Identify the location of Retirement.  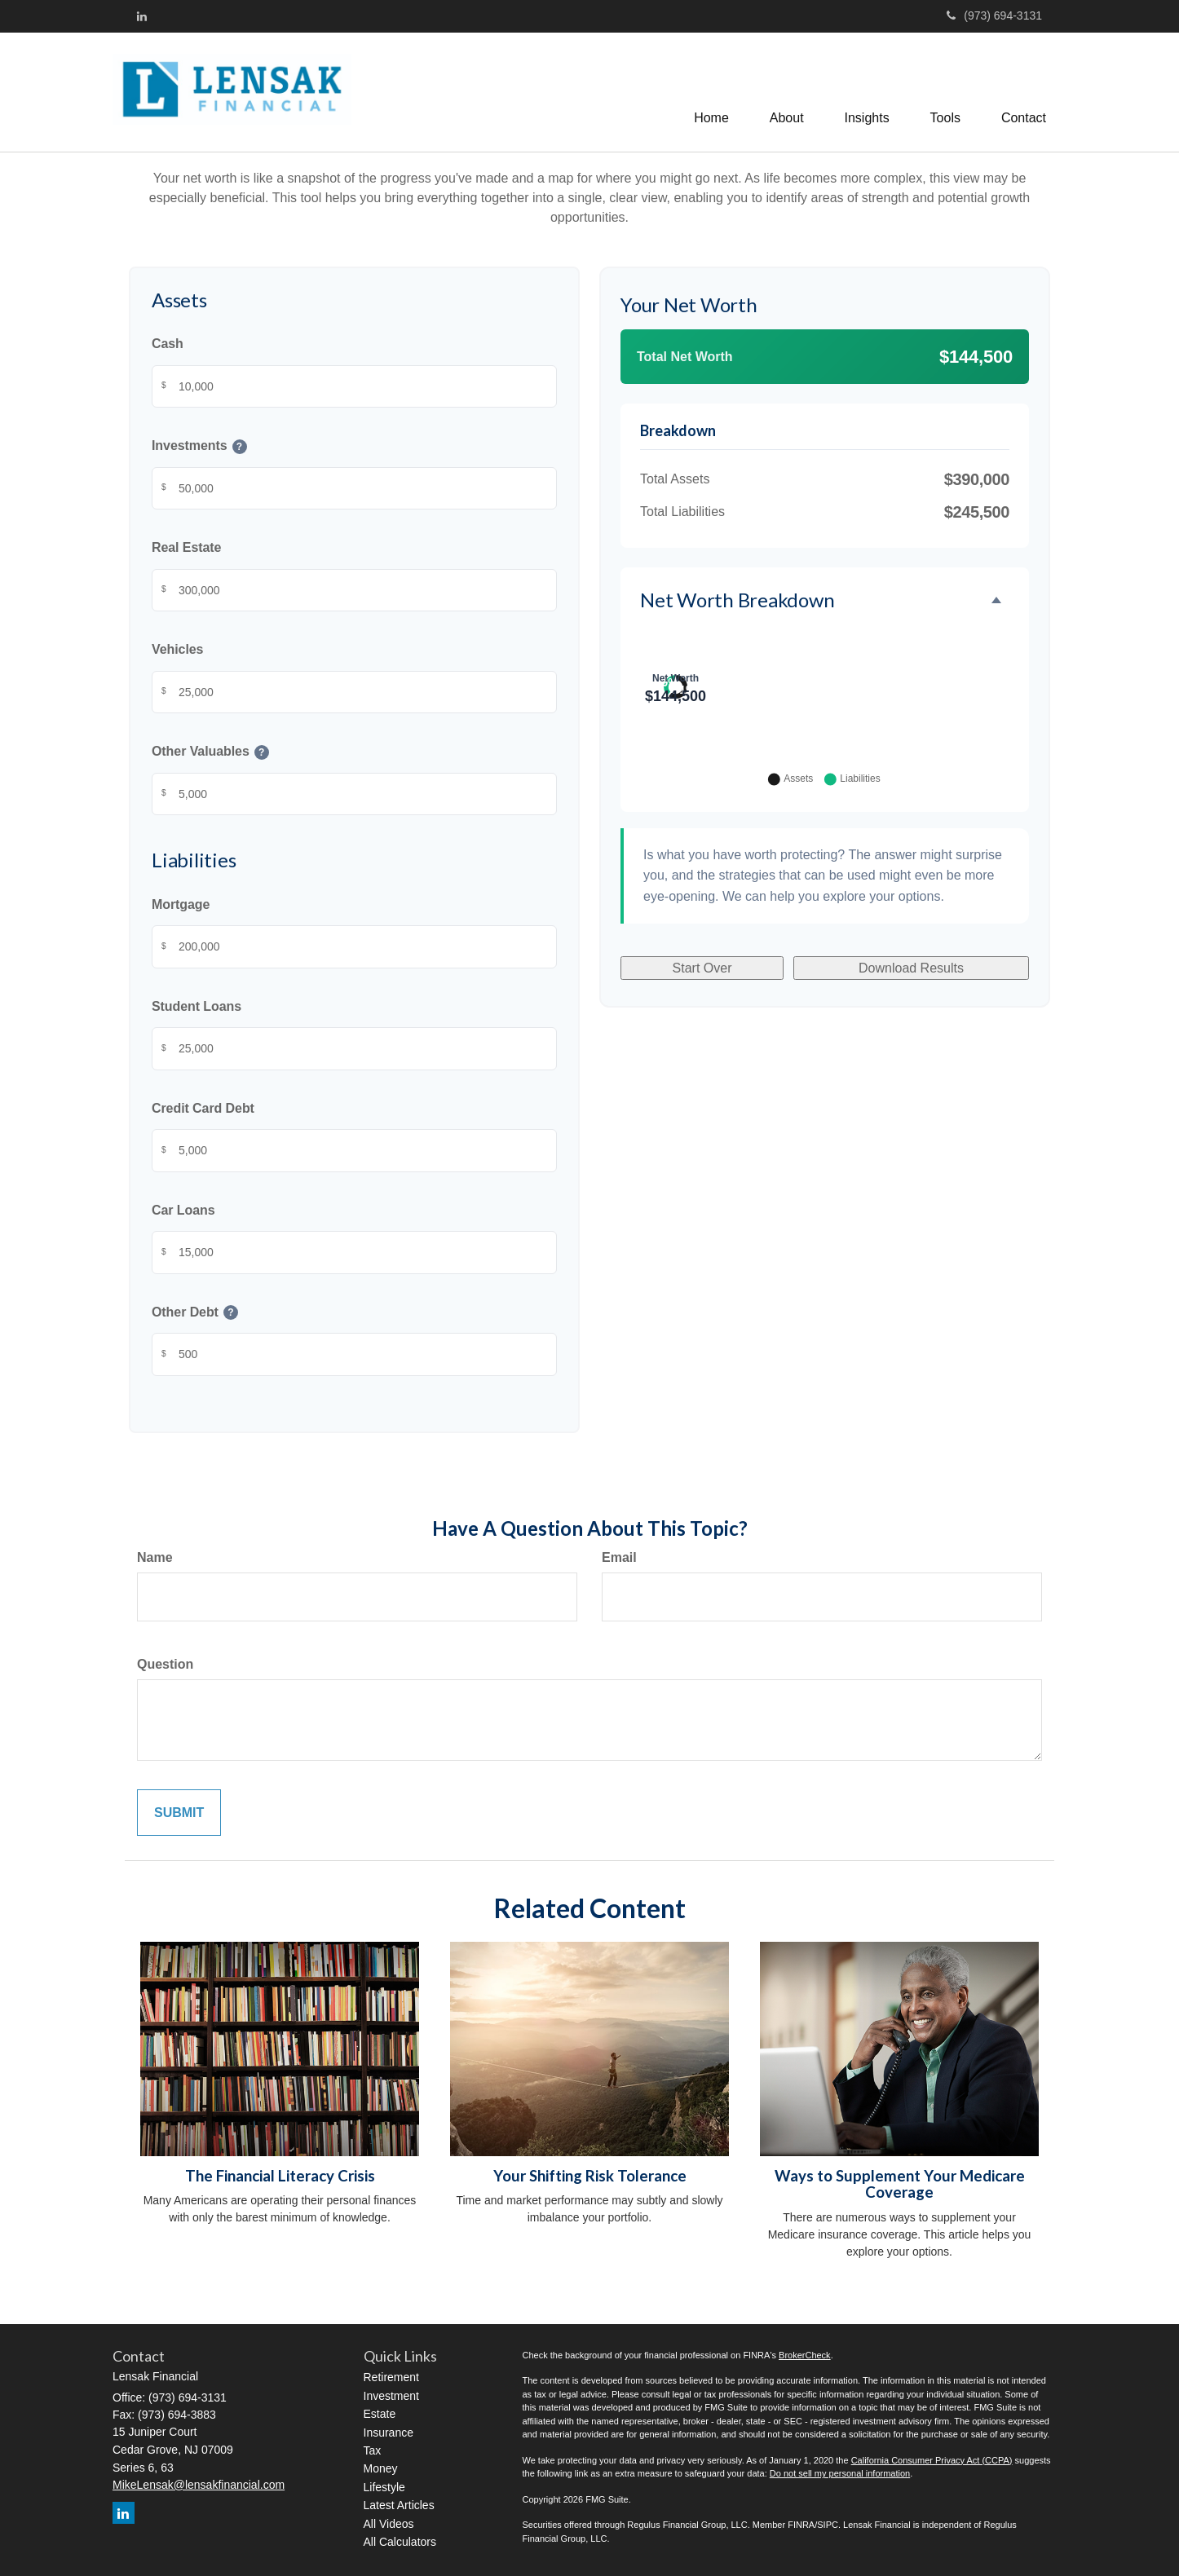
(391, 2377).